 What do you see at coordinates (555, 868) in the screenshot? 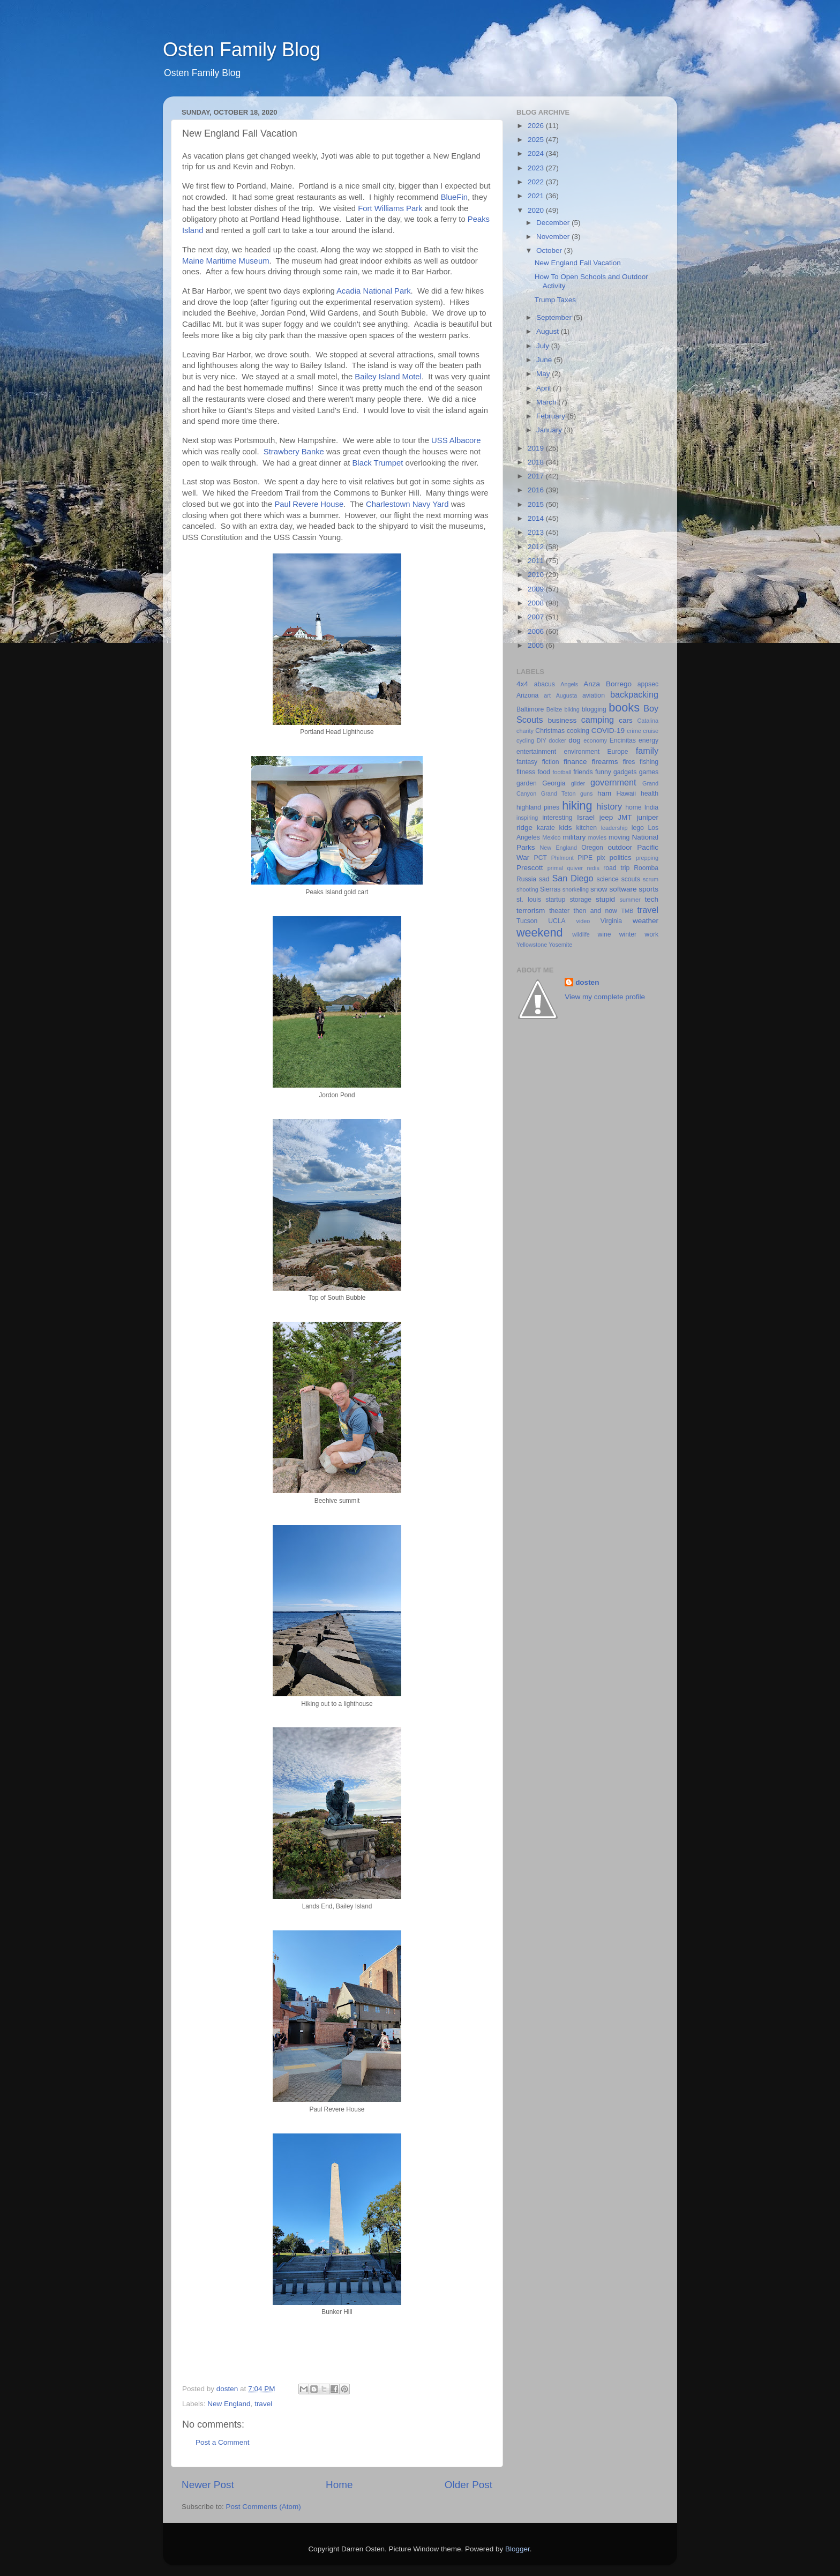
I see `primal` at bounding box center [555, 868].